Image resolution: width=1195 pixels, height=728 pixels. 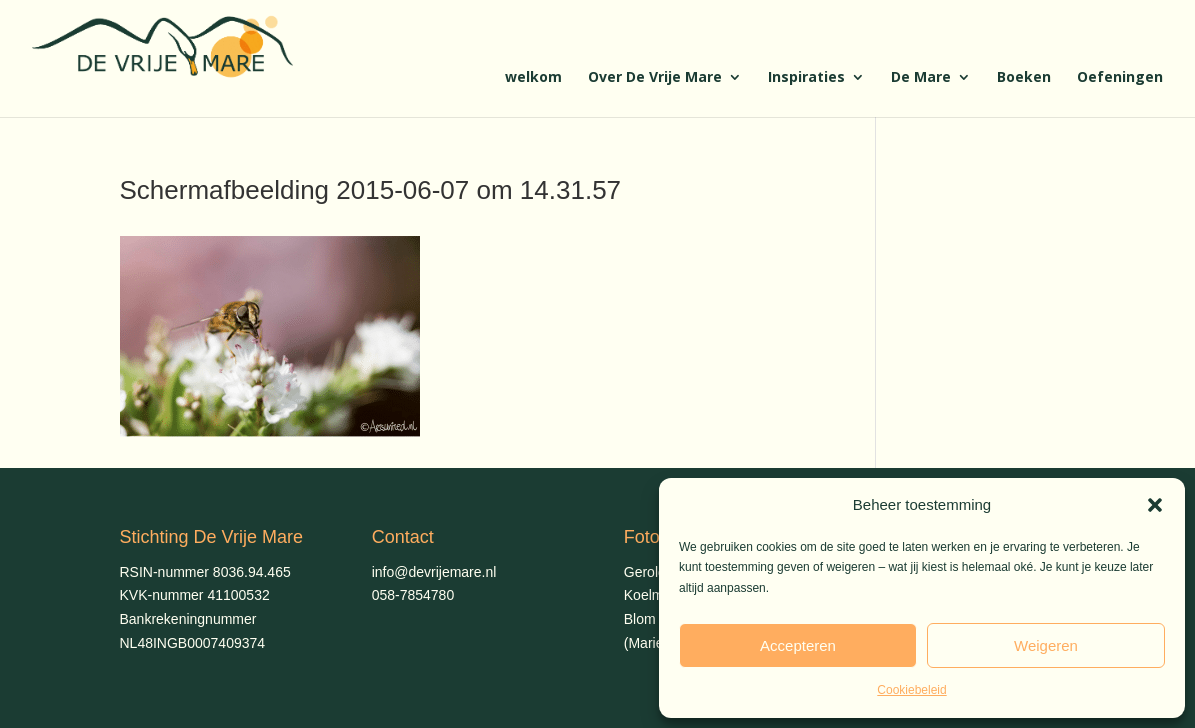 What do you see at coordinates (655, 78) in the screenshot?
I see `Over De Vrije Mare` at bounding box center [655, 78].